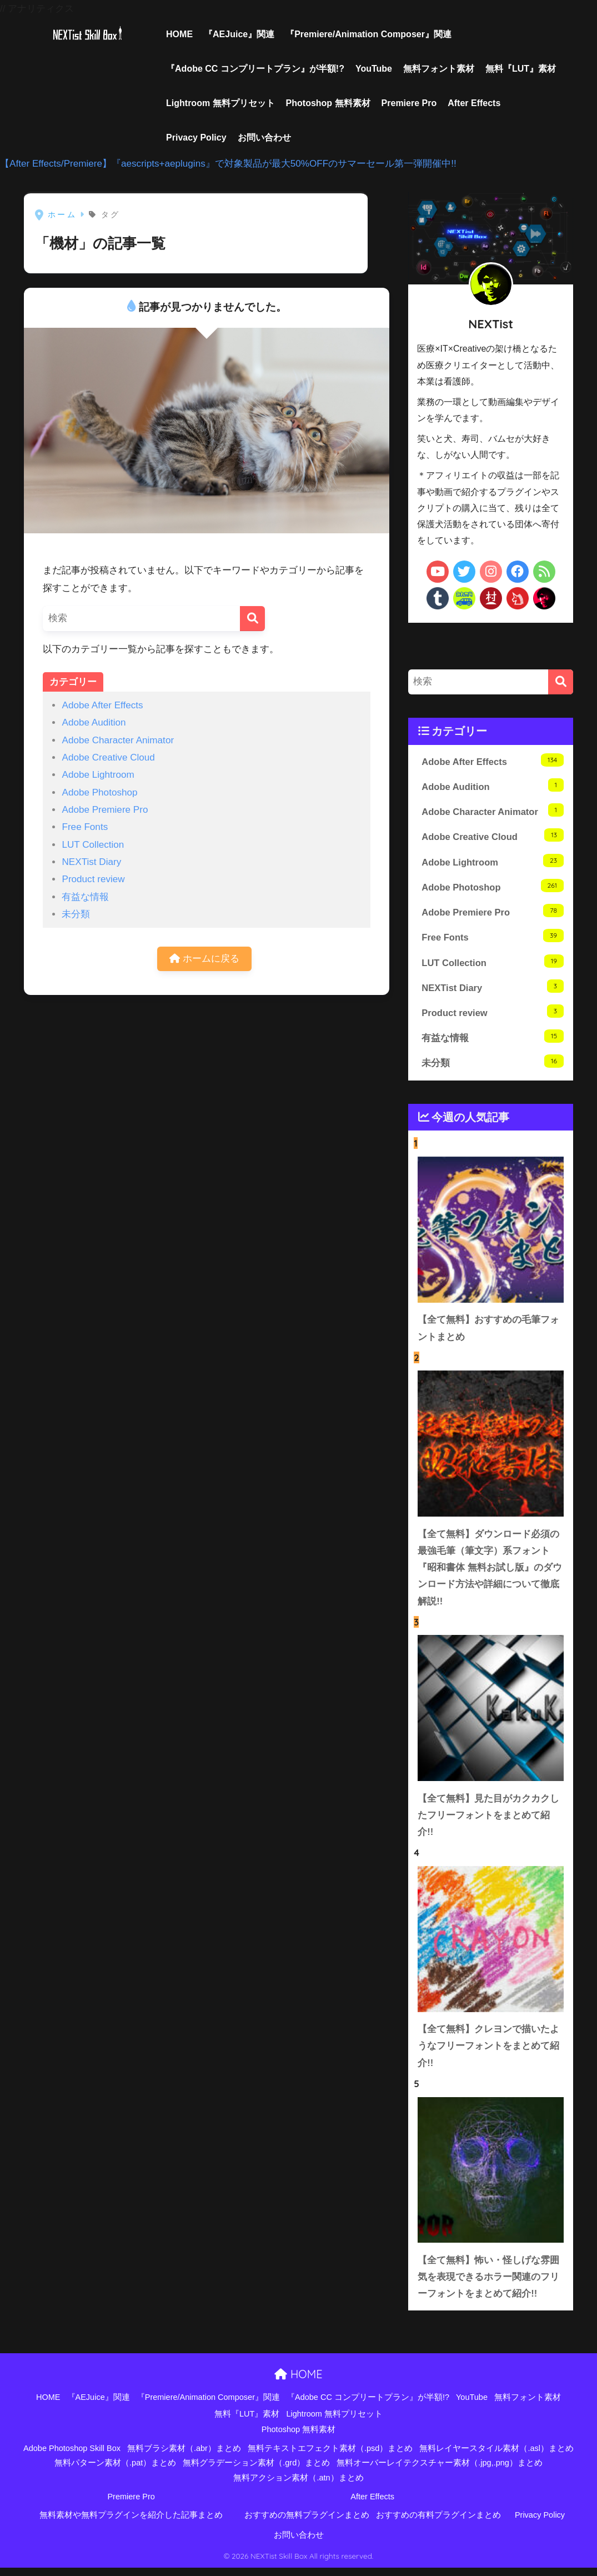  Describe the element at coordinates (220, 103) in the screenshot. I see `Lightroom 無料プリセット` at that location.